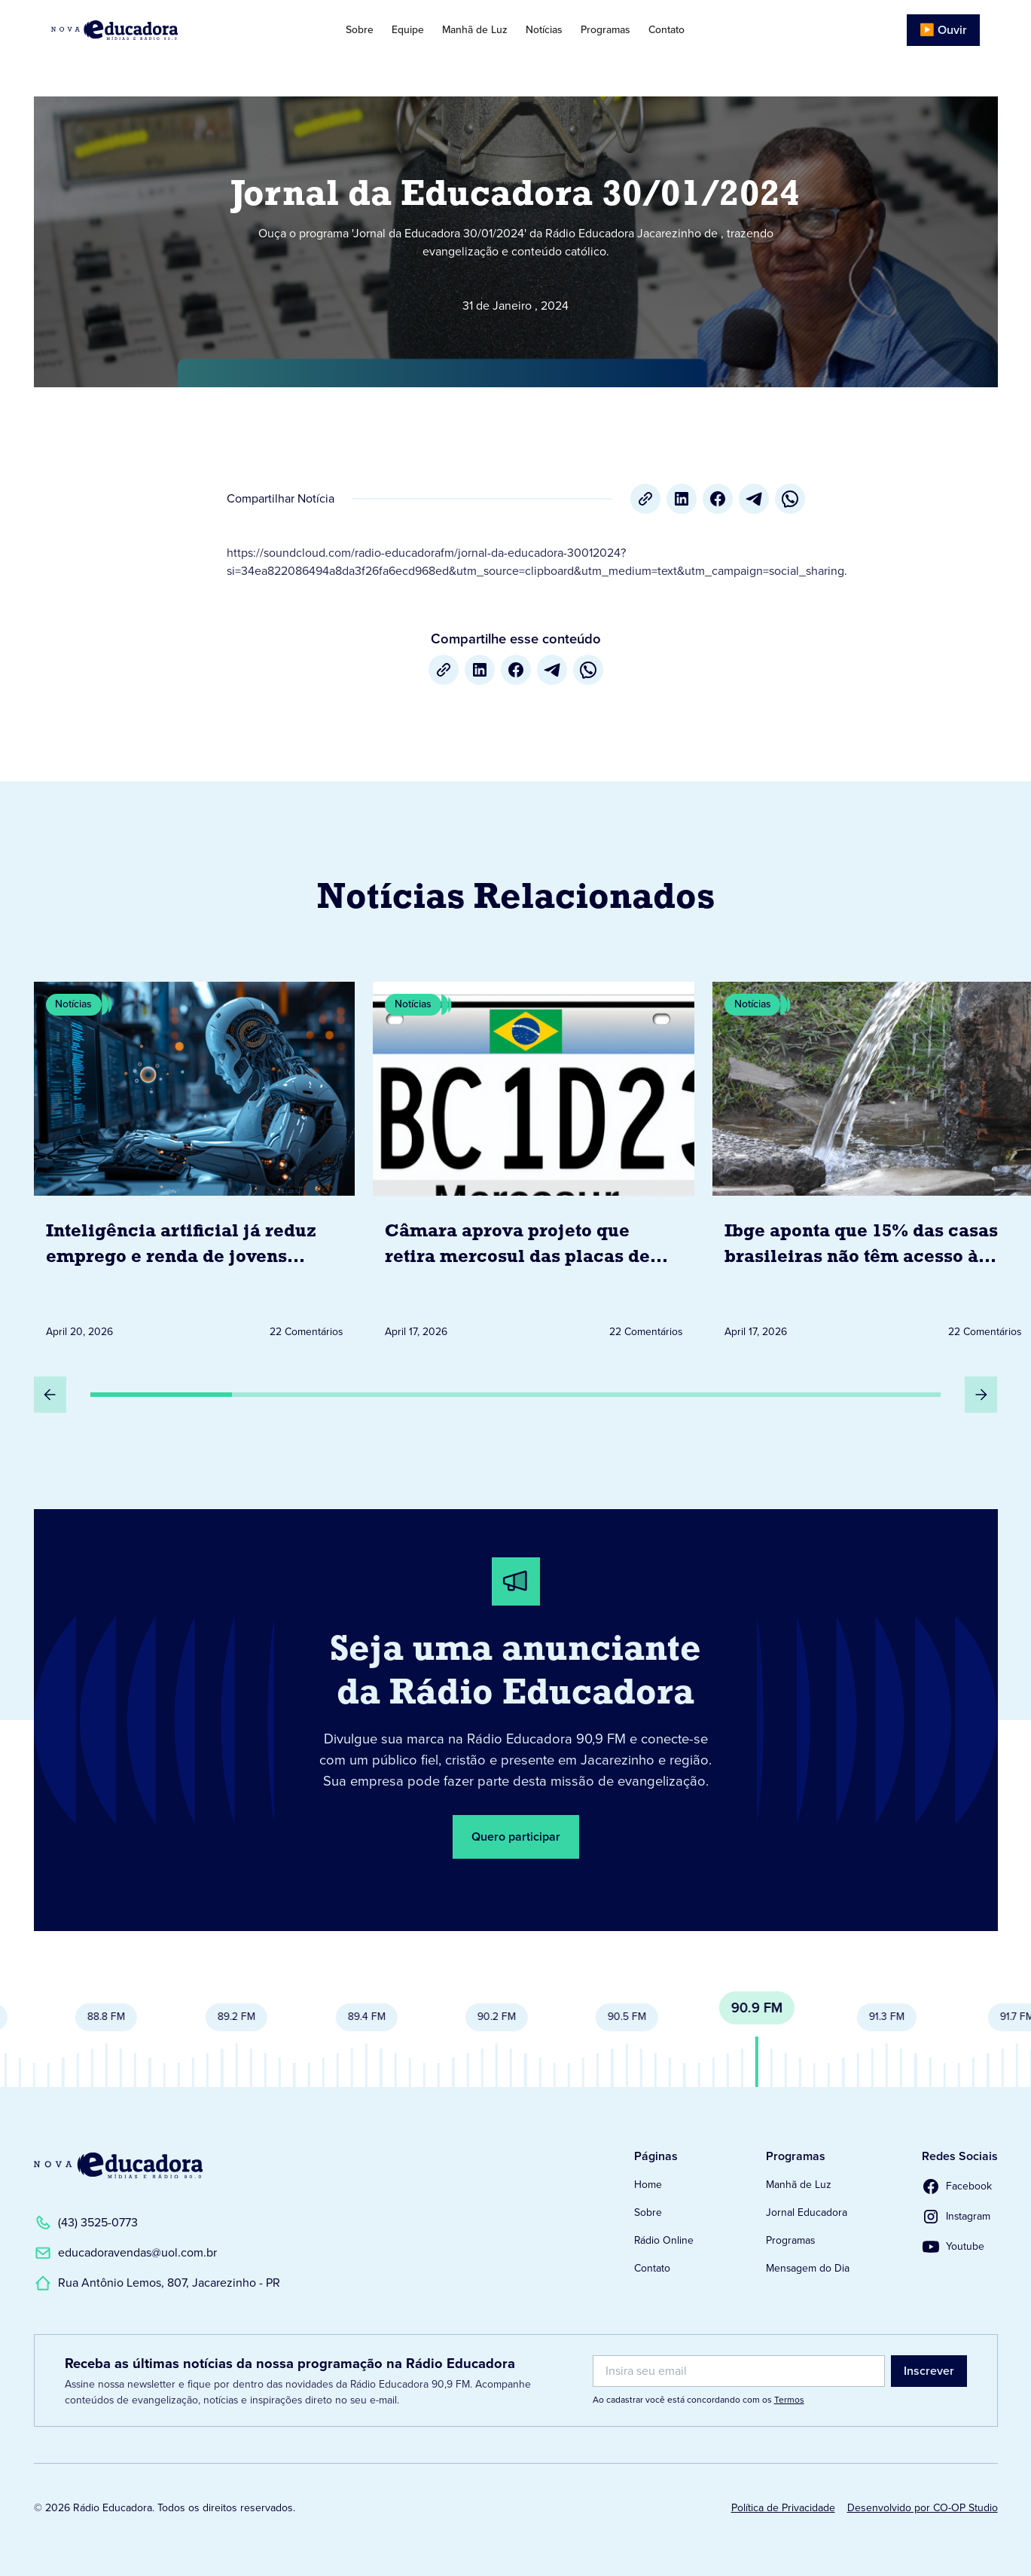  What do you see at coordinates (664, 2240) in the screenshot?
I see `Rádio Online` at bounding box center [664, 2240].